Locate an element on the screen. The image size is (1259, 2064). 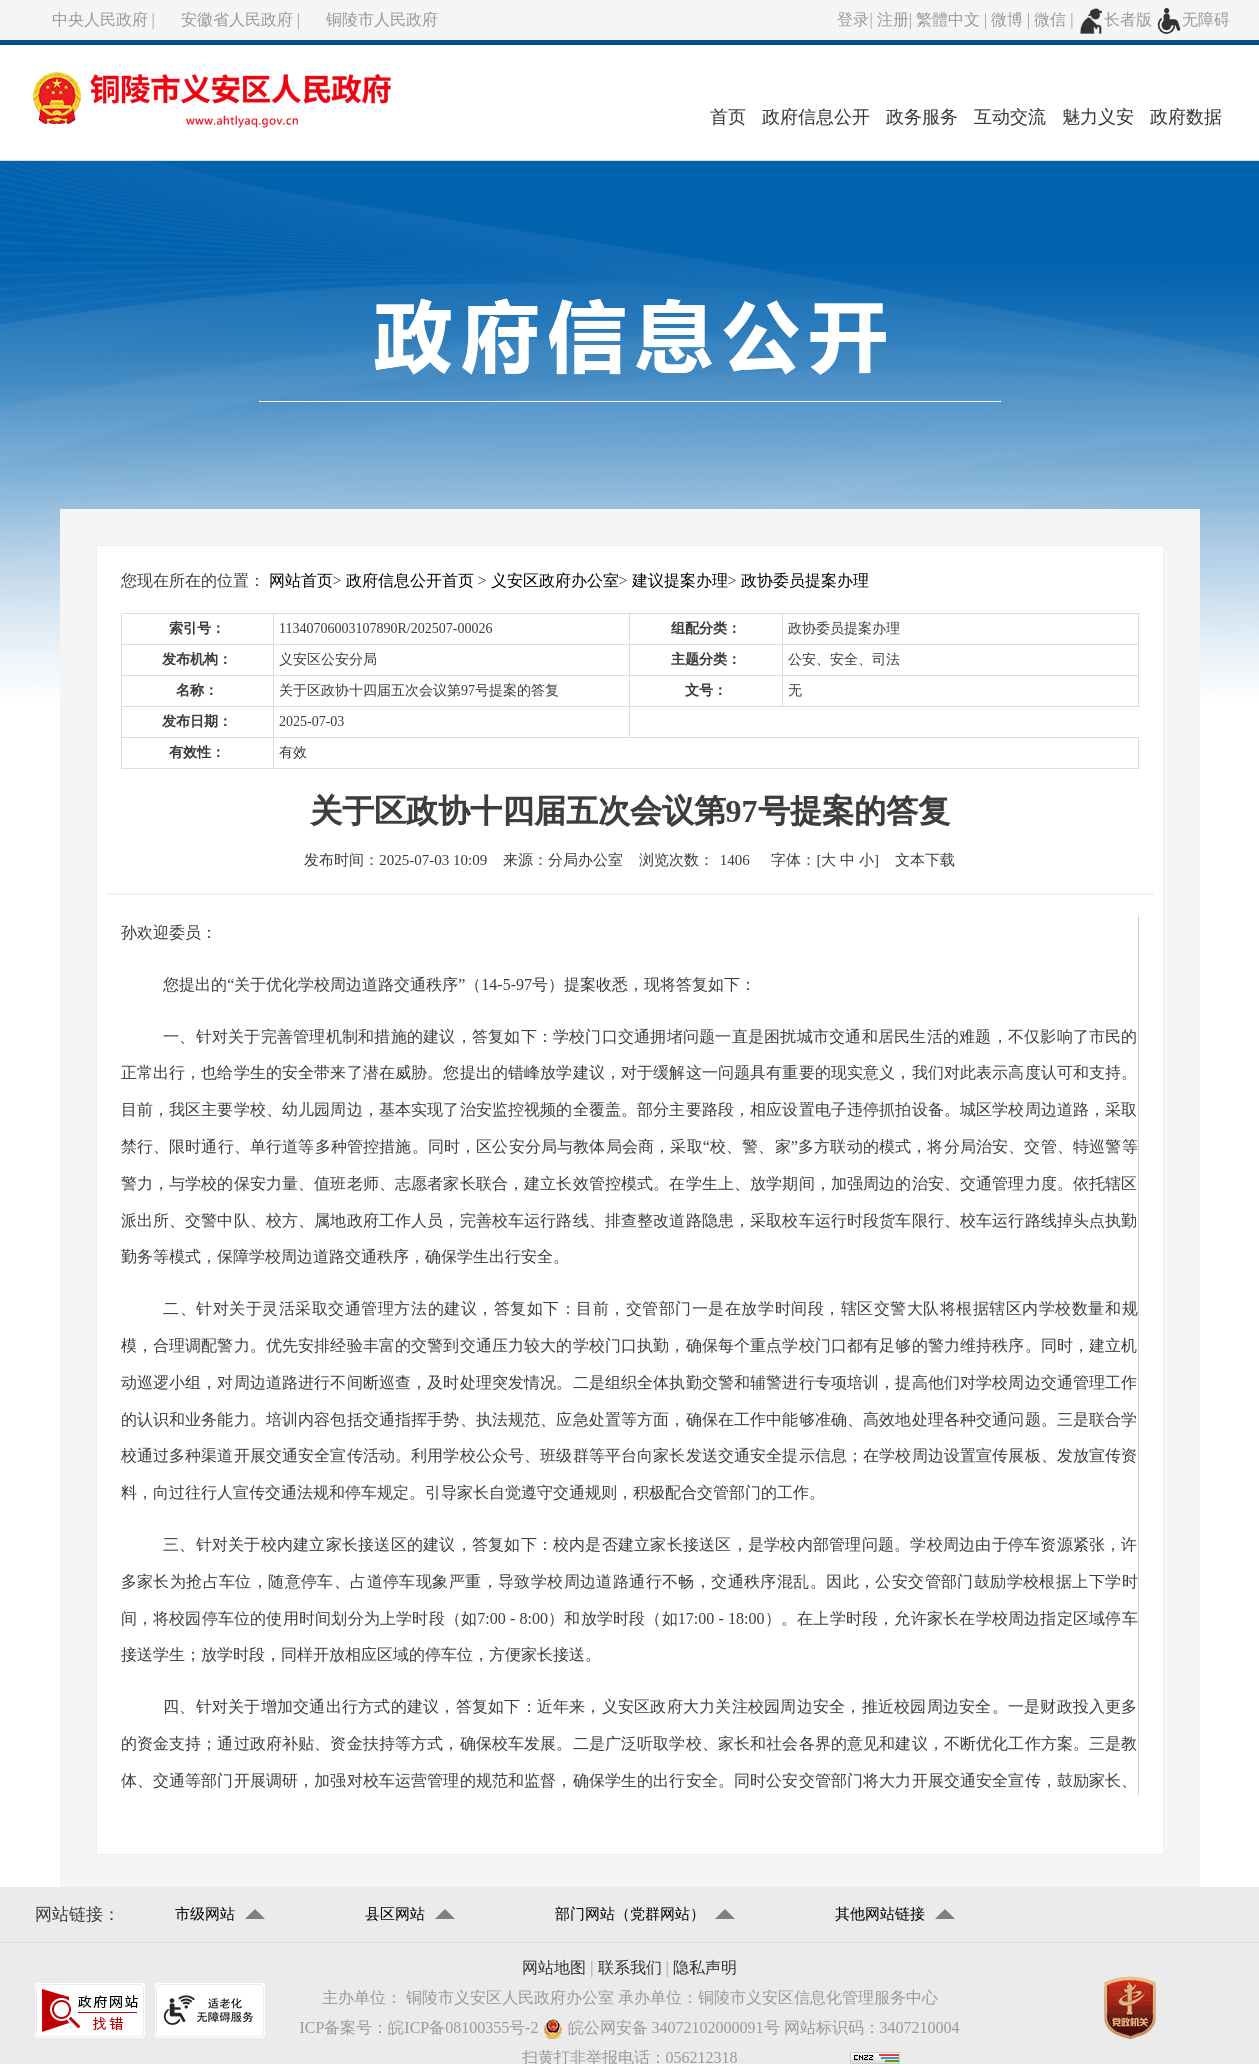
义安区政府办公室 is located at coordinates (555, 580).